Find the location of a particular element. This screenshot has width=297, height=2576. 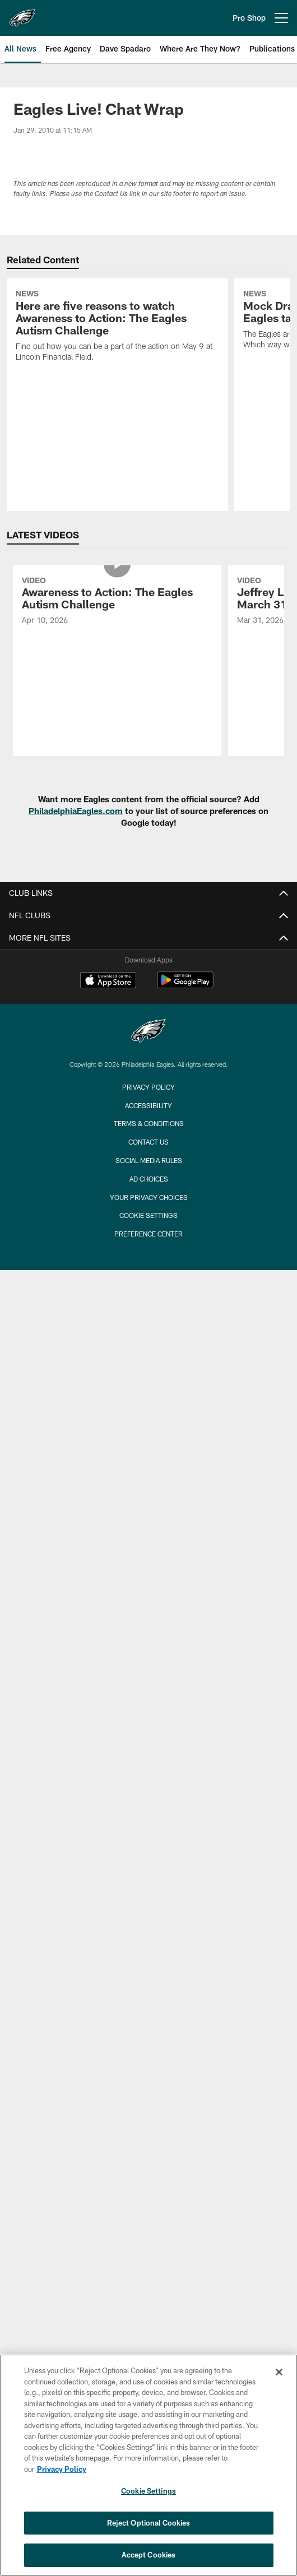

Accept Cookies is located at coordinates (149, 2554).